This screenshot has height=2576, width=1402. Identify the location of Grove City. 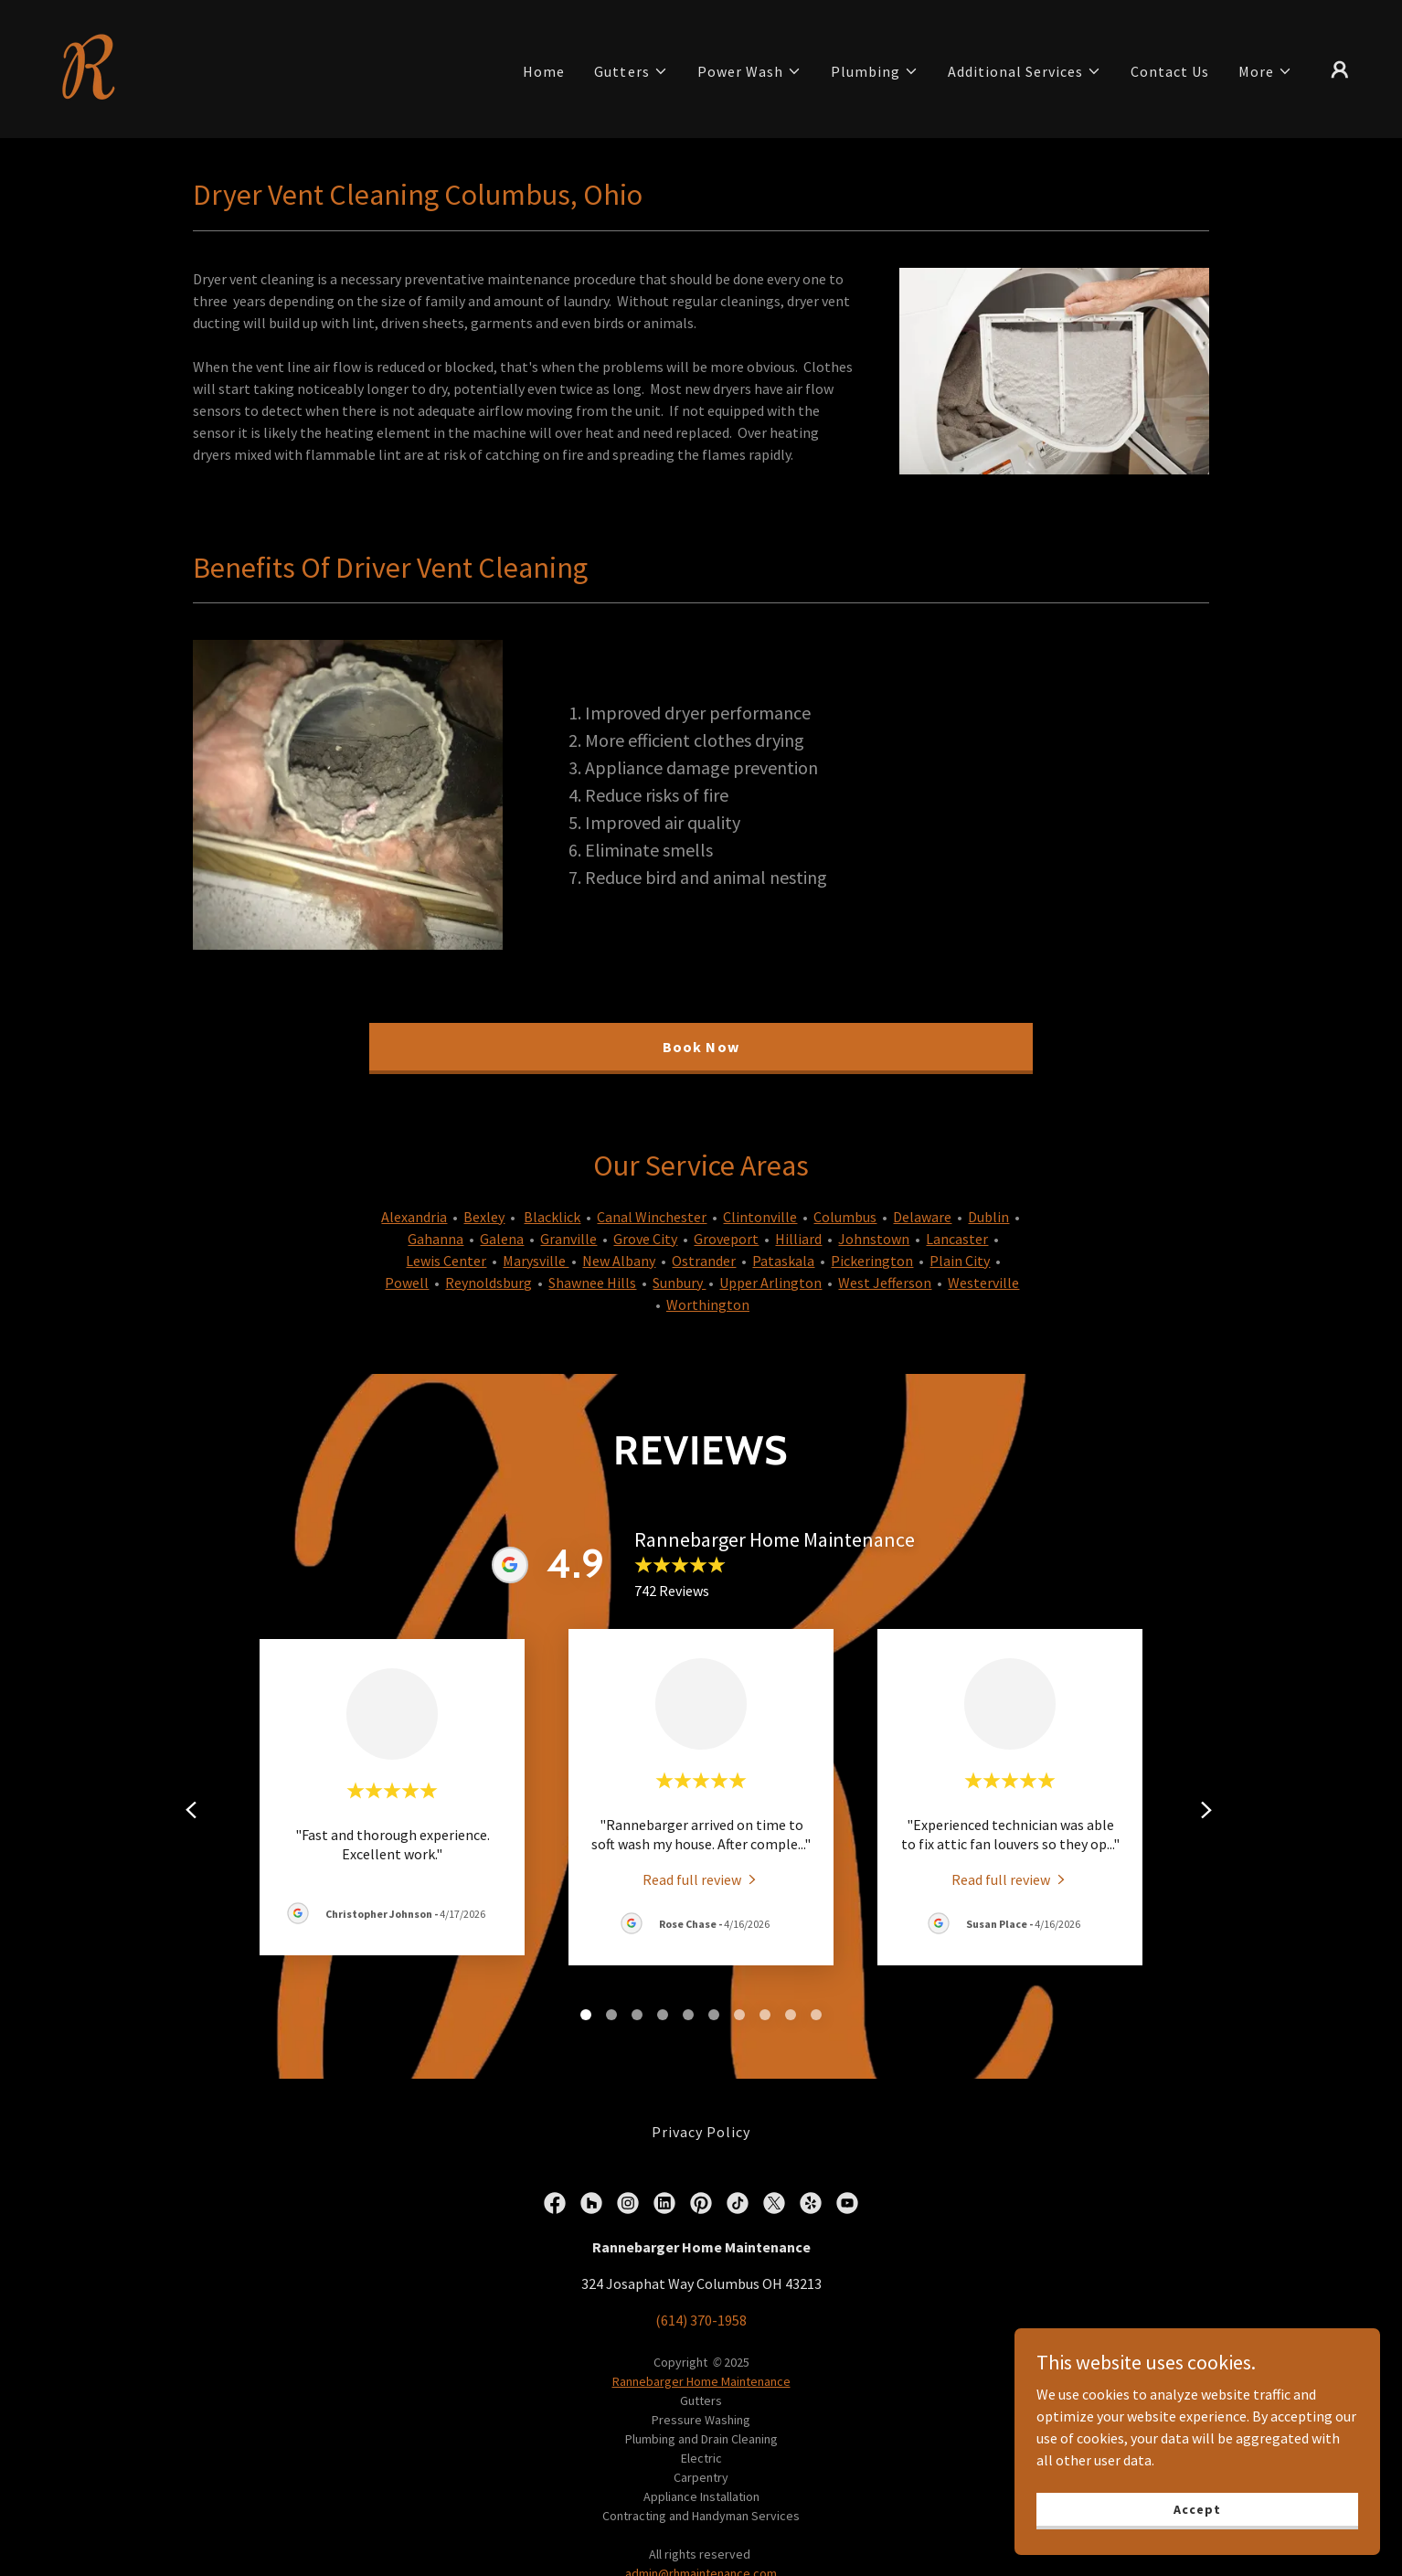
(645, 1238).